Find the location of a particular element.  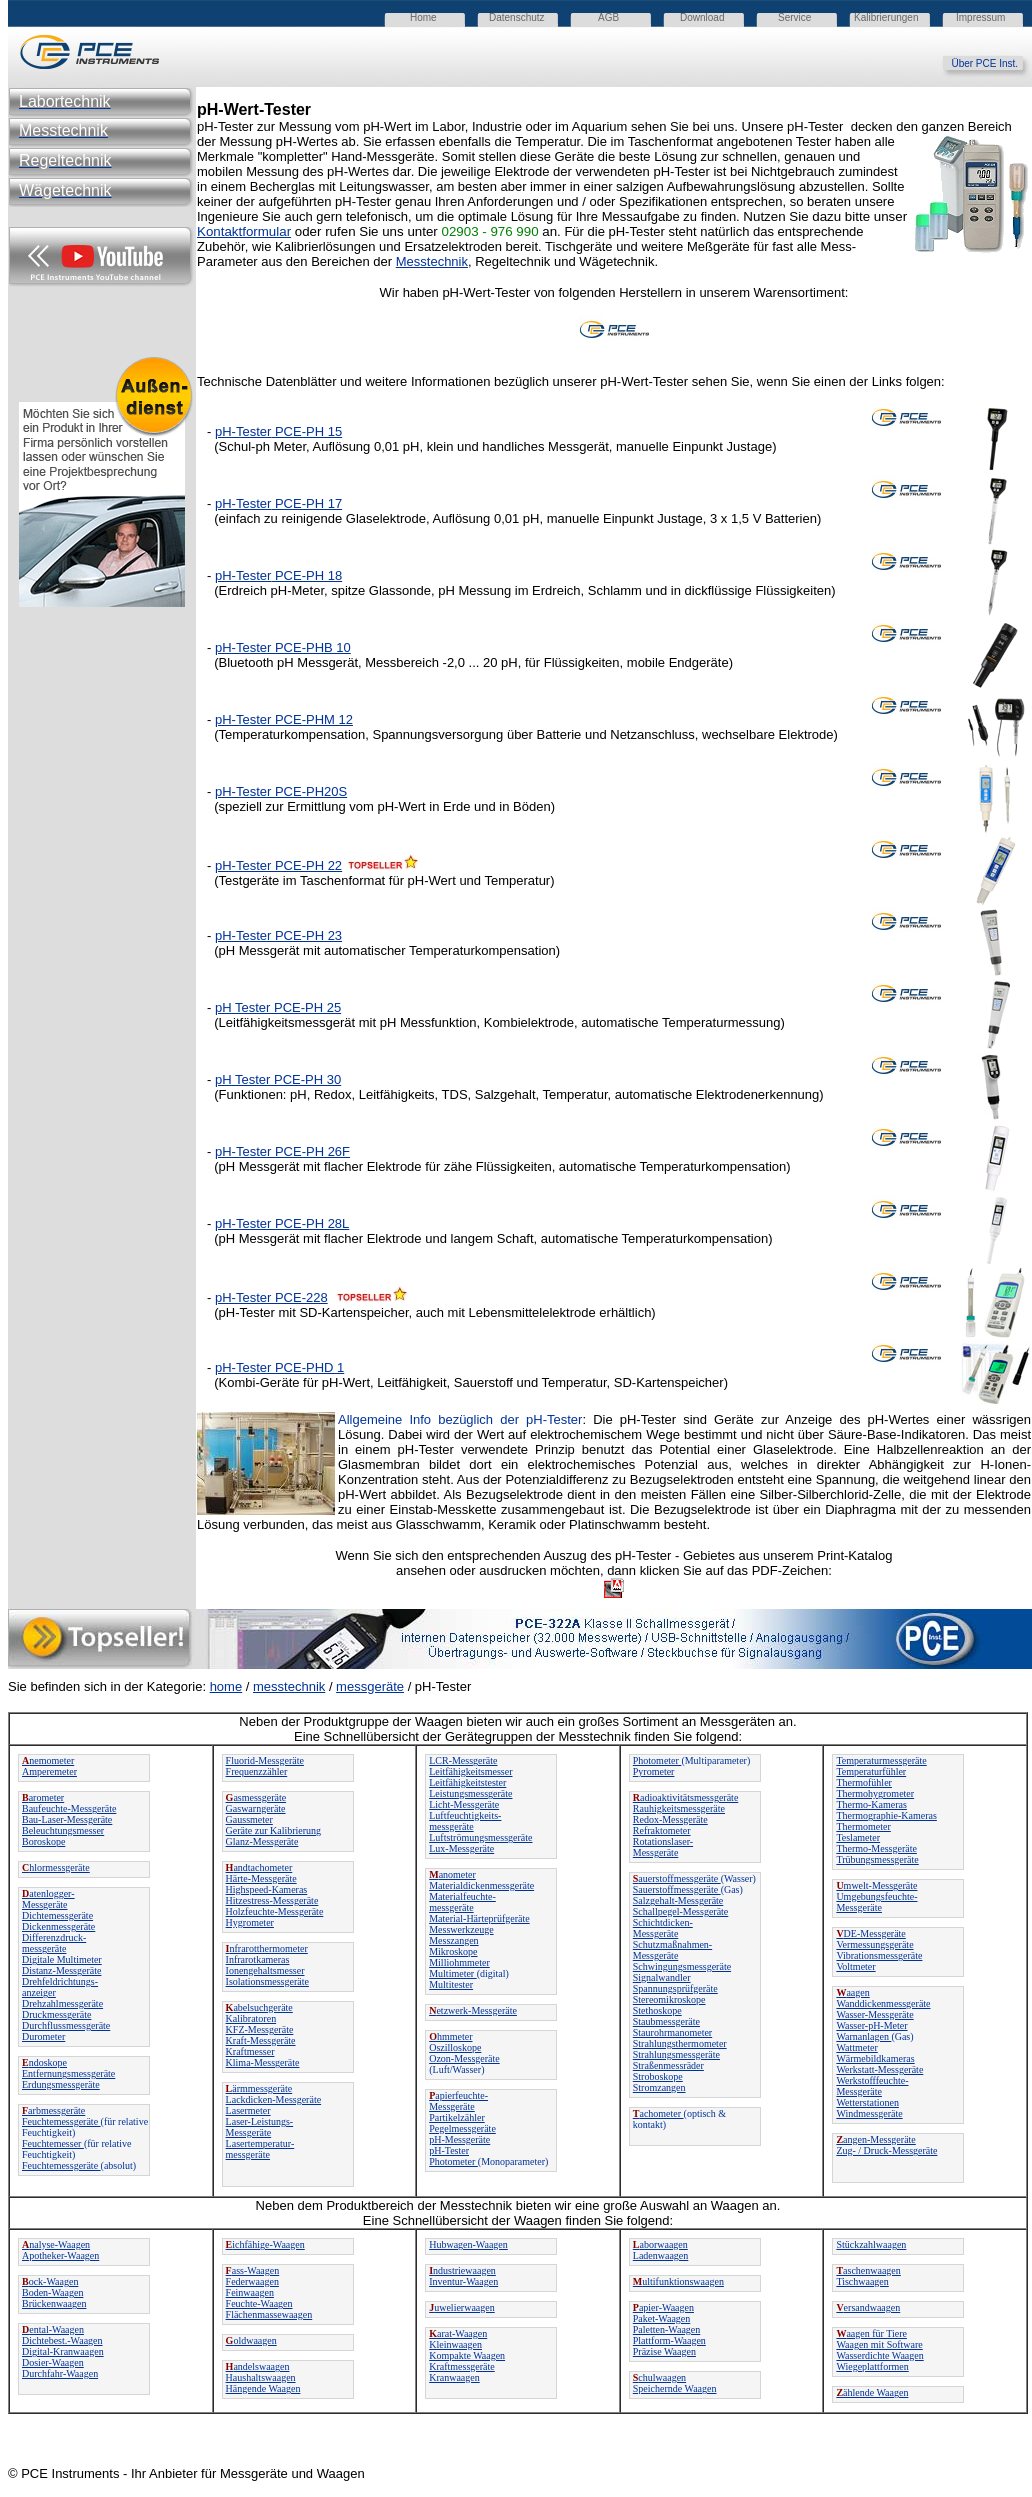

Dichtebest.-Waagen is located at coordinates (62, 2340).